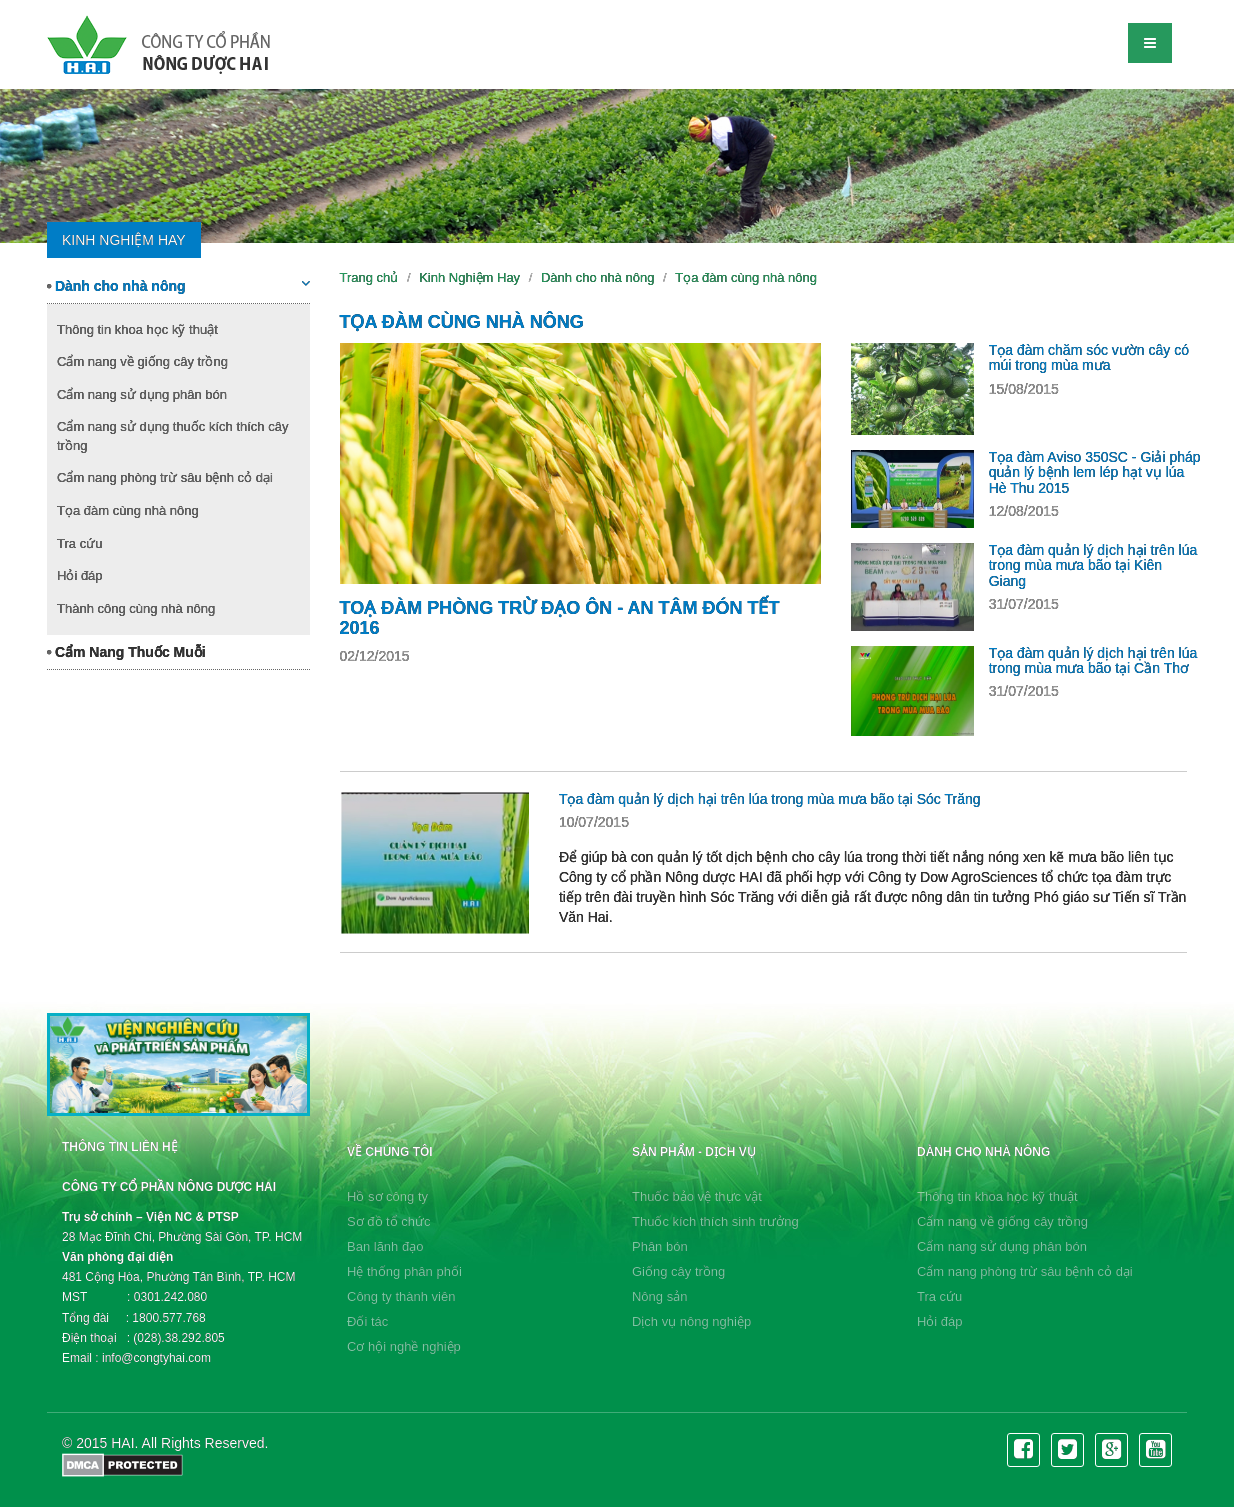 The width and height of the screenshot is (1234, 1508). I want to click on Dành cho nhà nông, so click(178, 285).